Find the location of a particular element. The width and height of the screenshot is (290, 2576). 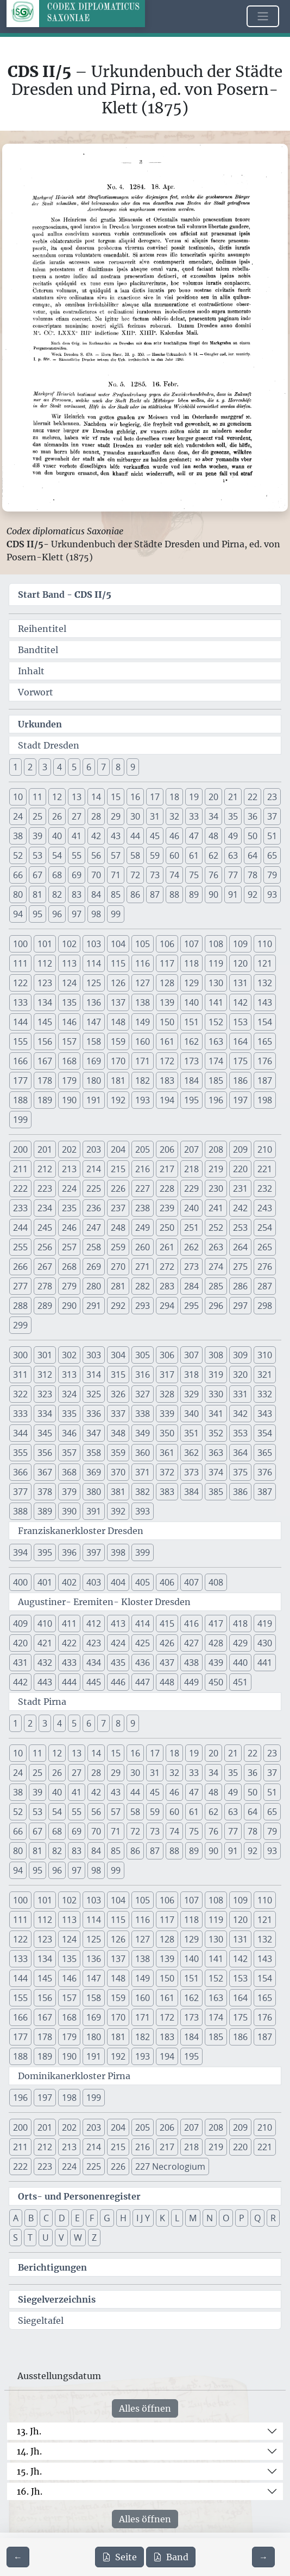

89 [button] is located at coordinates (194, 894).